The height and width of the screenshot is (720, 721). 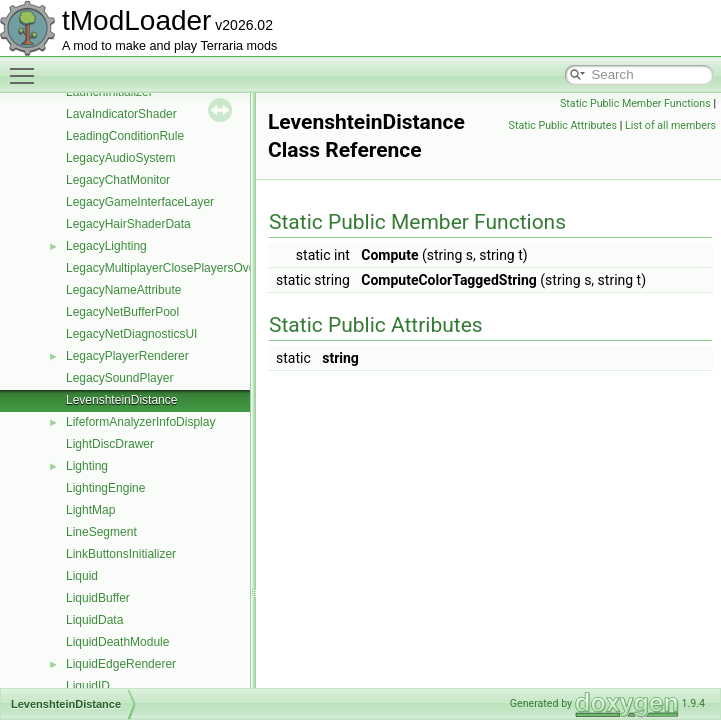 What do you see at coordinates (122, 312) in the screenshot?
I see `LegacyNetBufferPool` at bounding box center [122, 312].